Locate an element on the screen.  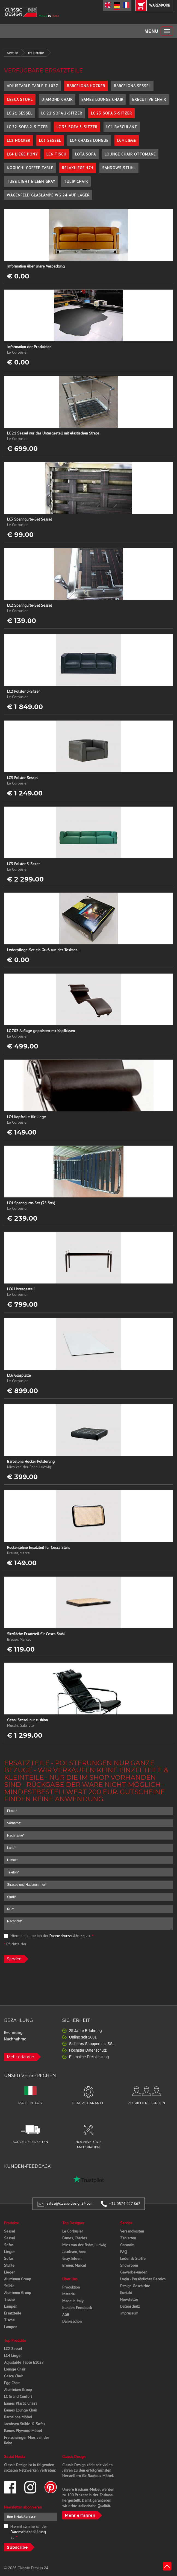
Hiermit stimme ich der zu. is located at coordinates (48, 1935).